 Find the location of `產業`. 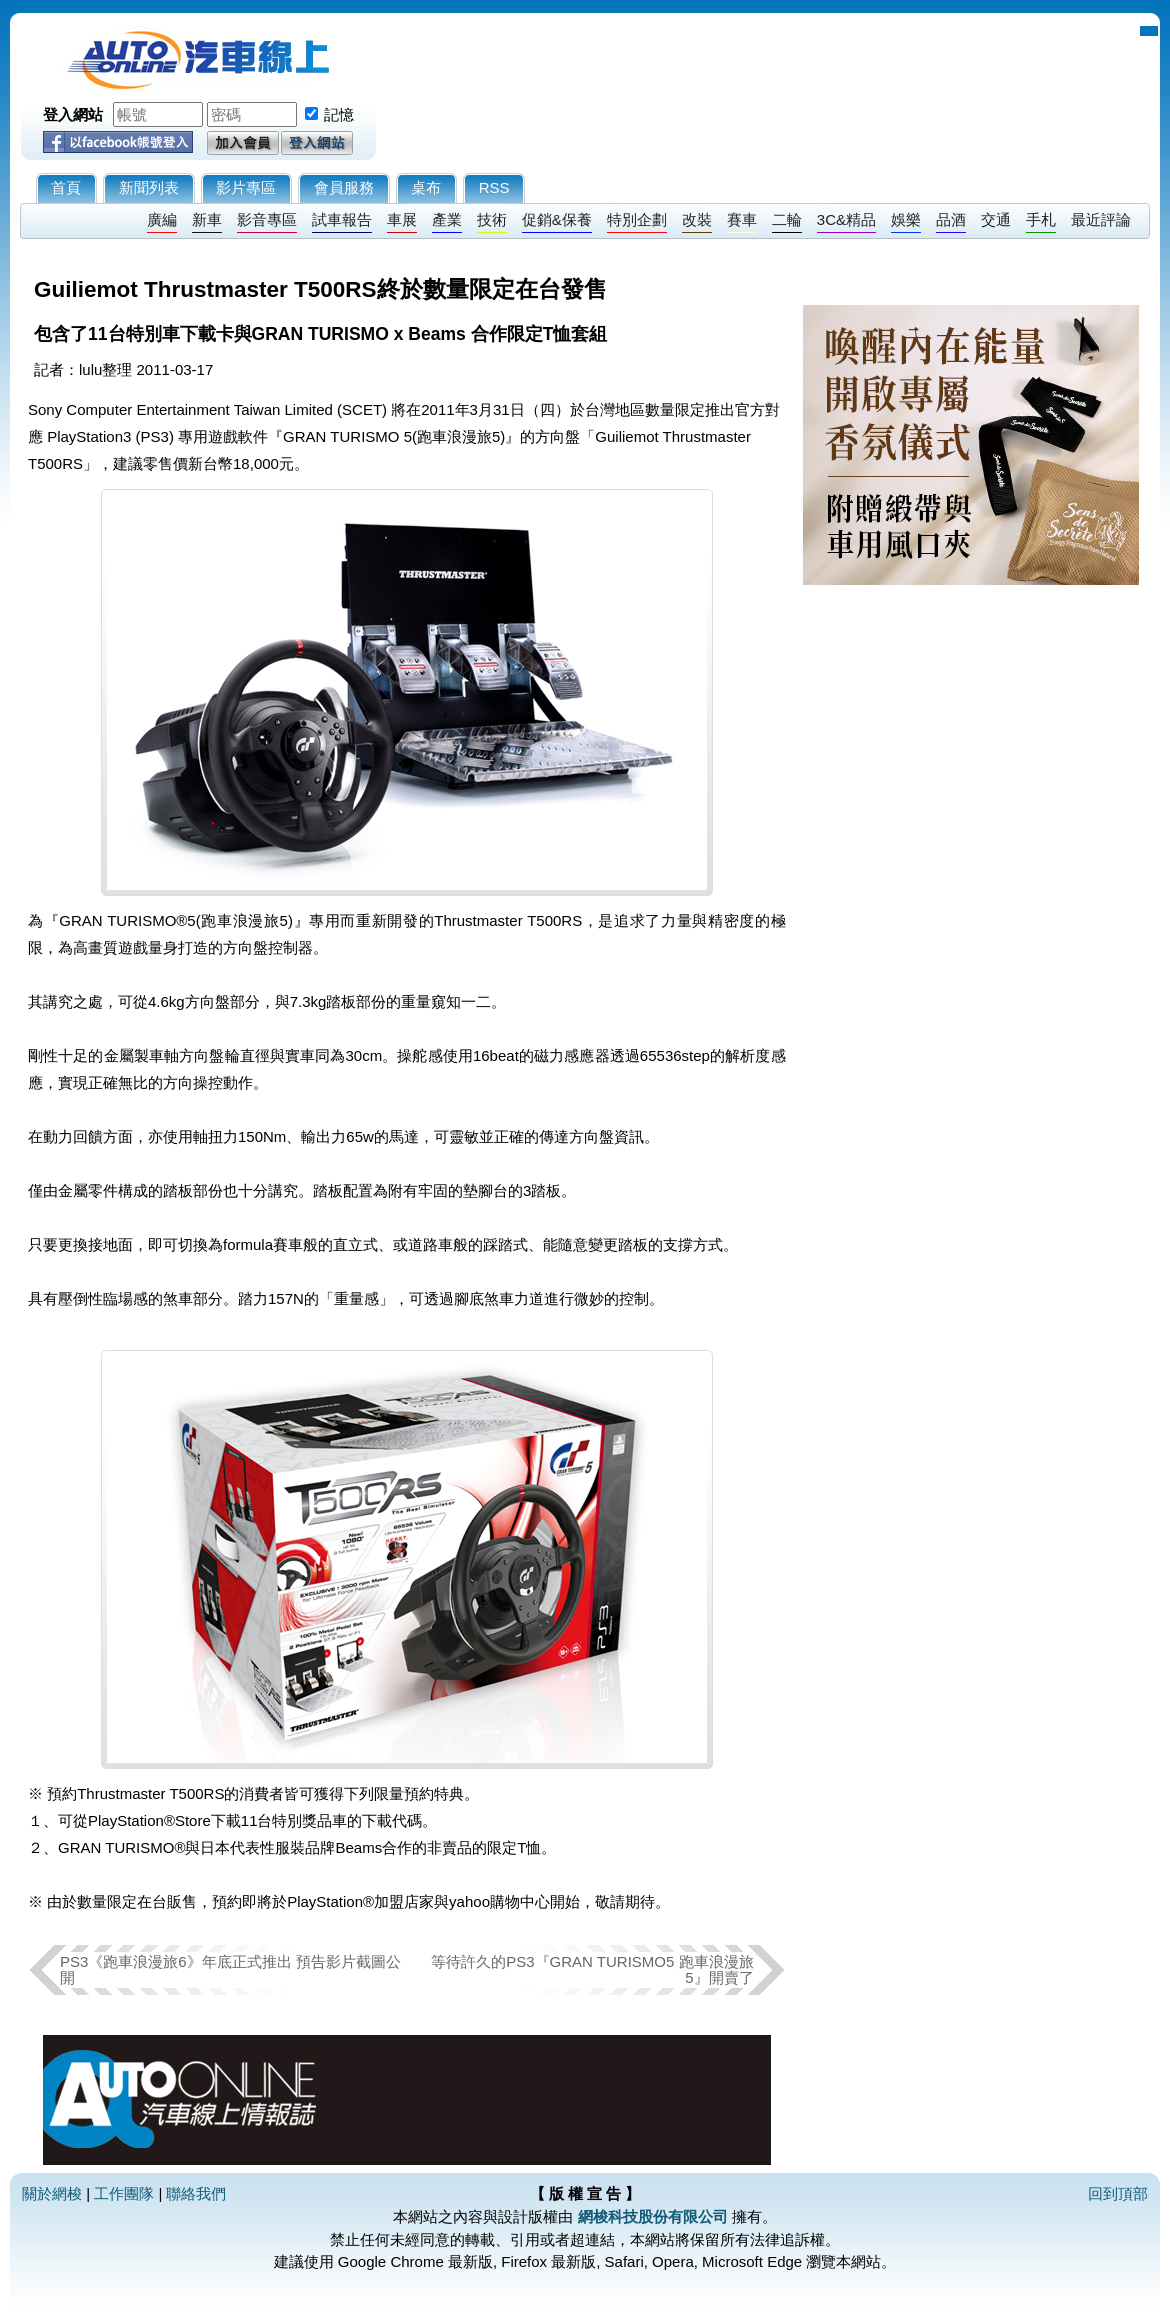

產業 is located at coordinates (447, 219).